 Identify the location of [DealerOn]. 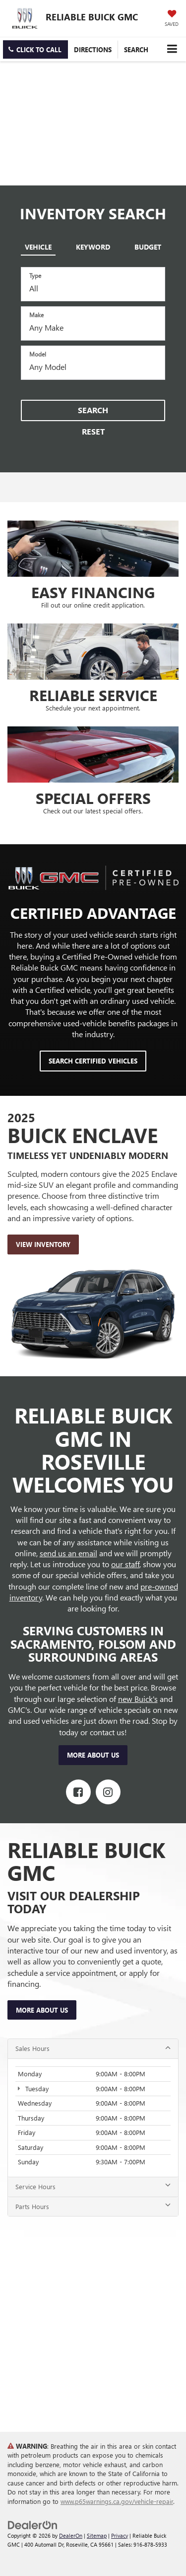
(32, 2524).